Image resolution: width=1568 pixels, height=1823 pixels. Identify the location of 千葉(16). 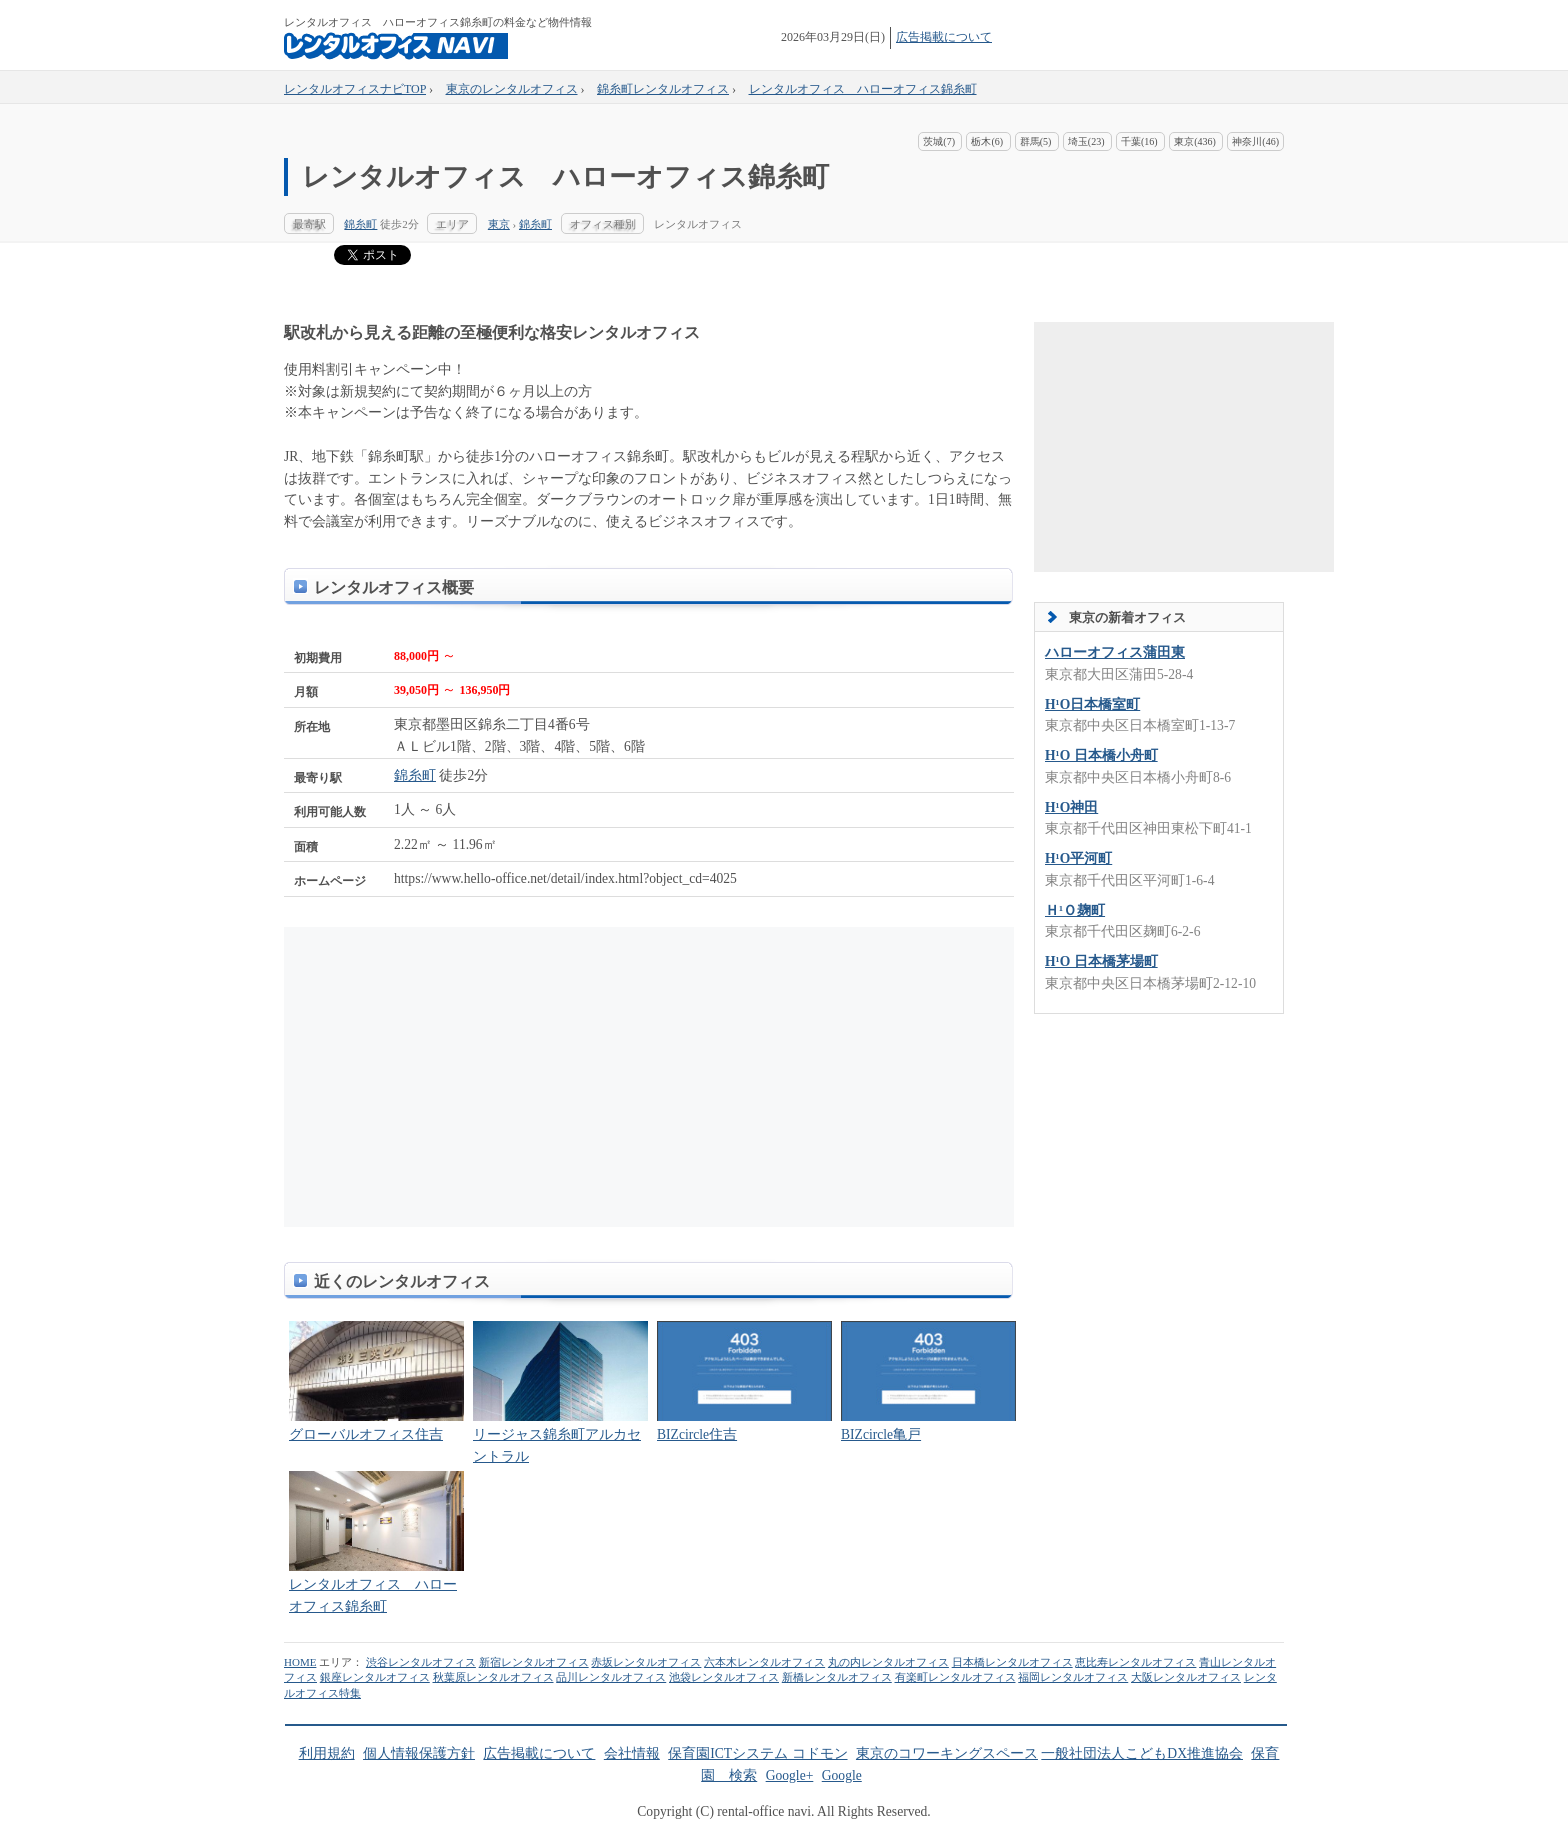
(1139, 141).